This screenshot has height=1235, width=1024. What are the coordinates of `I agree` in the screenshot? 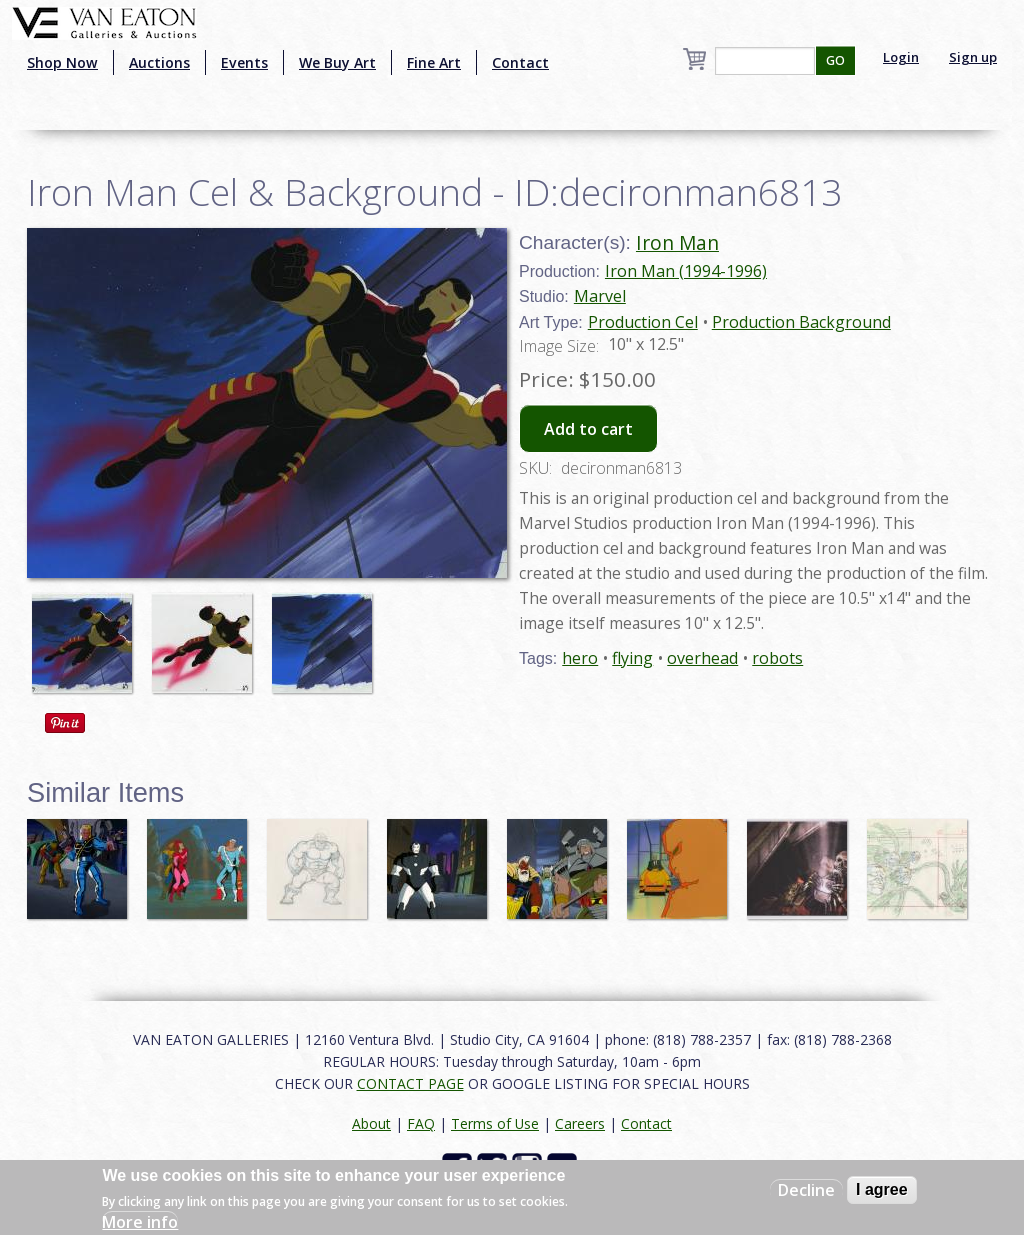 It's located at (882, 1189).